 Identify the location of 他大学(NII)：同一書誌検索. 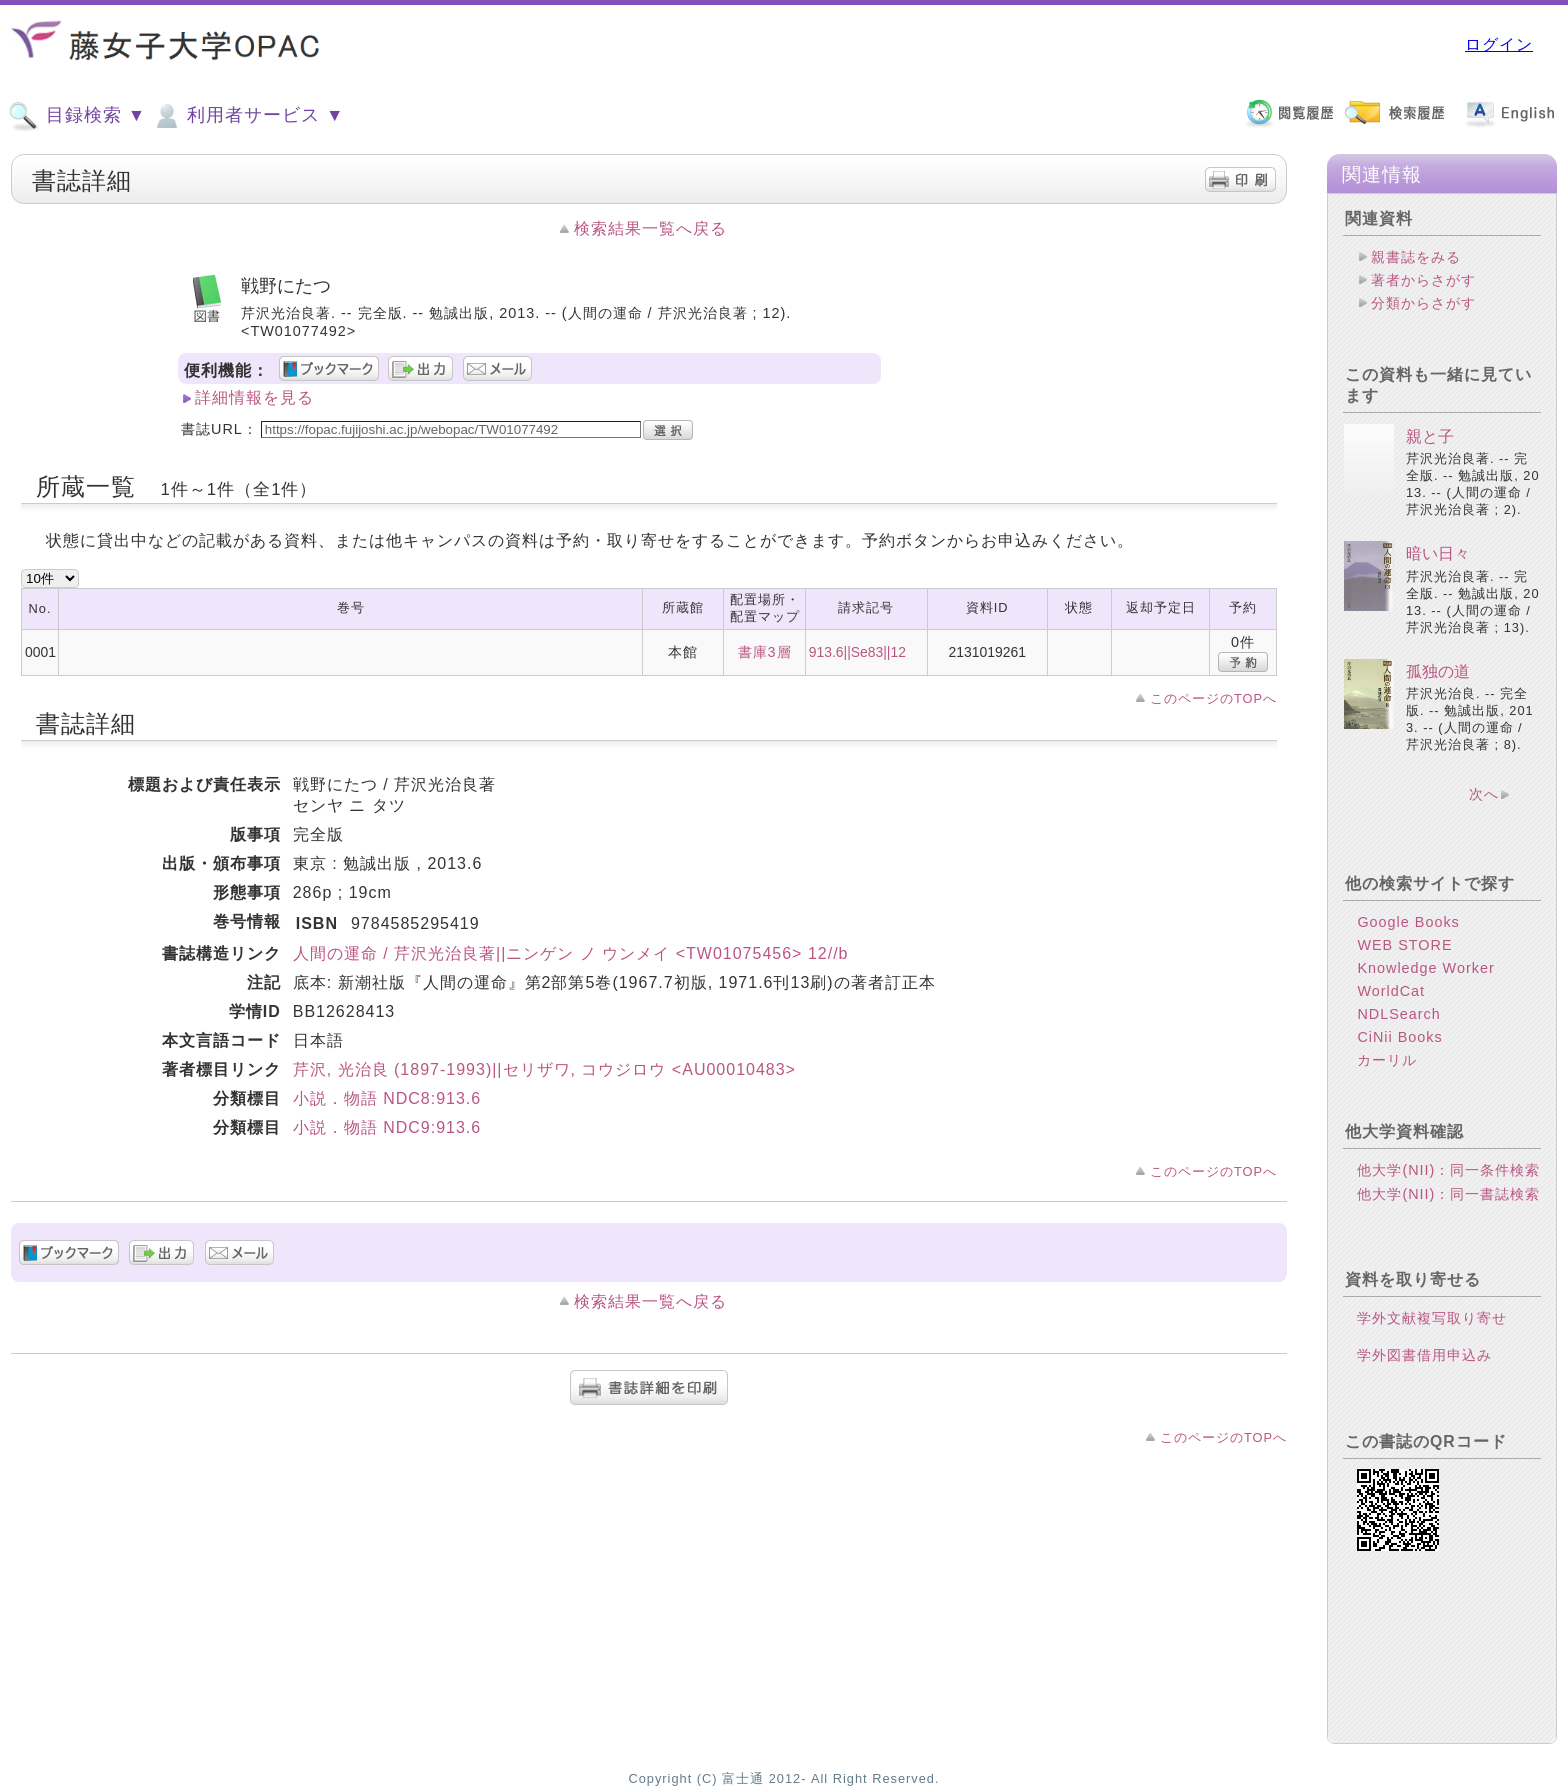
(1448, 1194).